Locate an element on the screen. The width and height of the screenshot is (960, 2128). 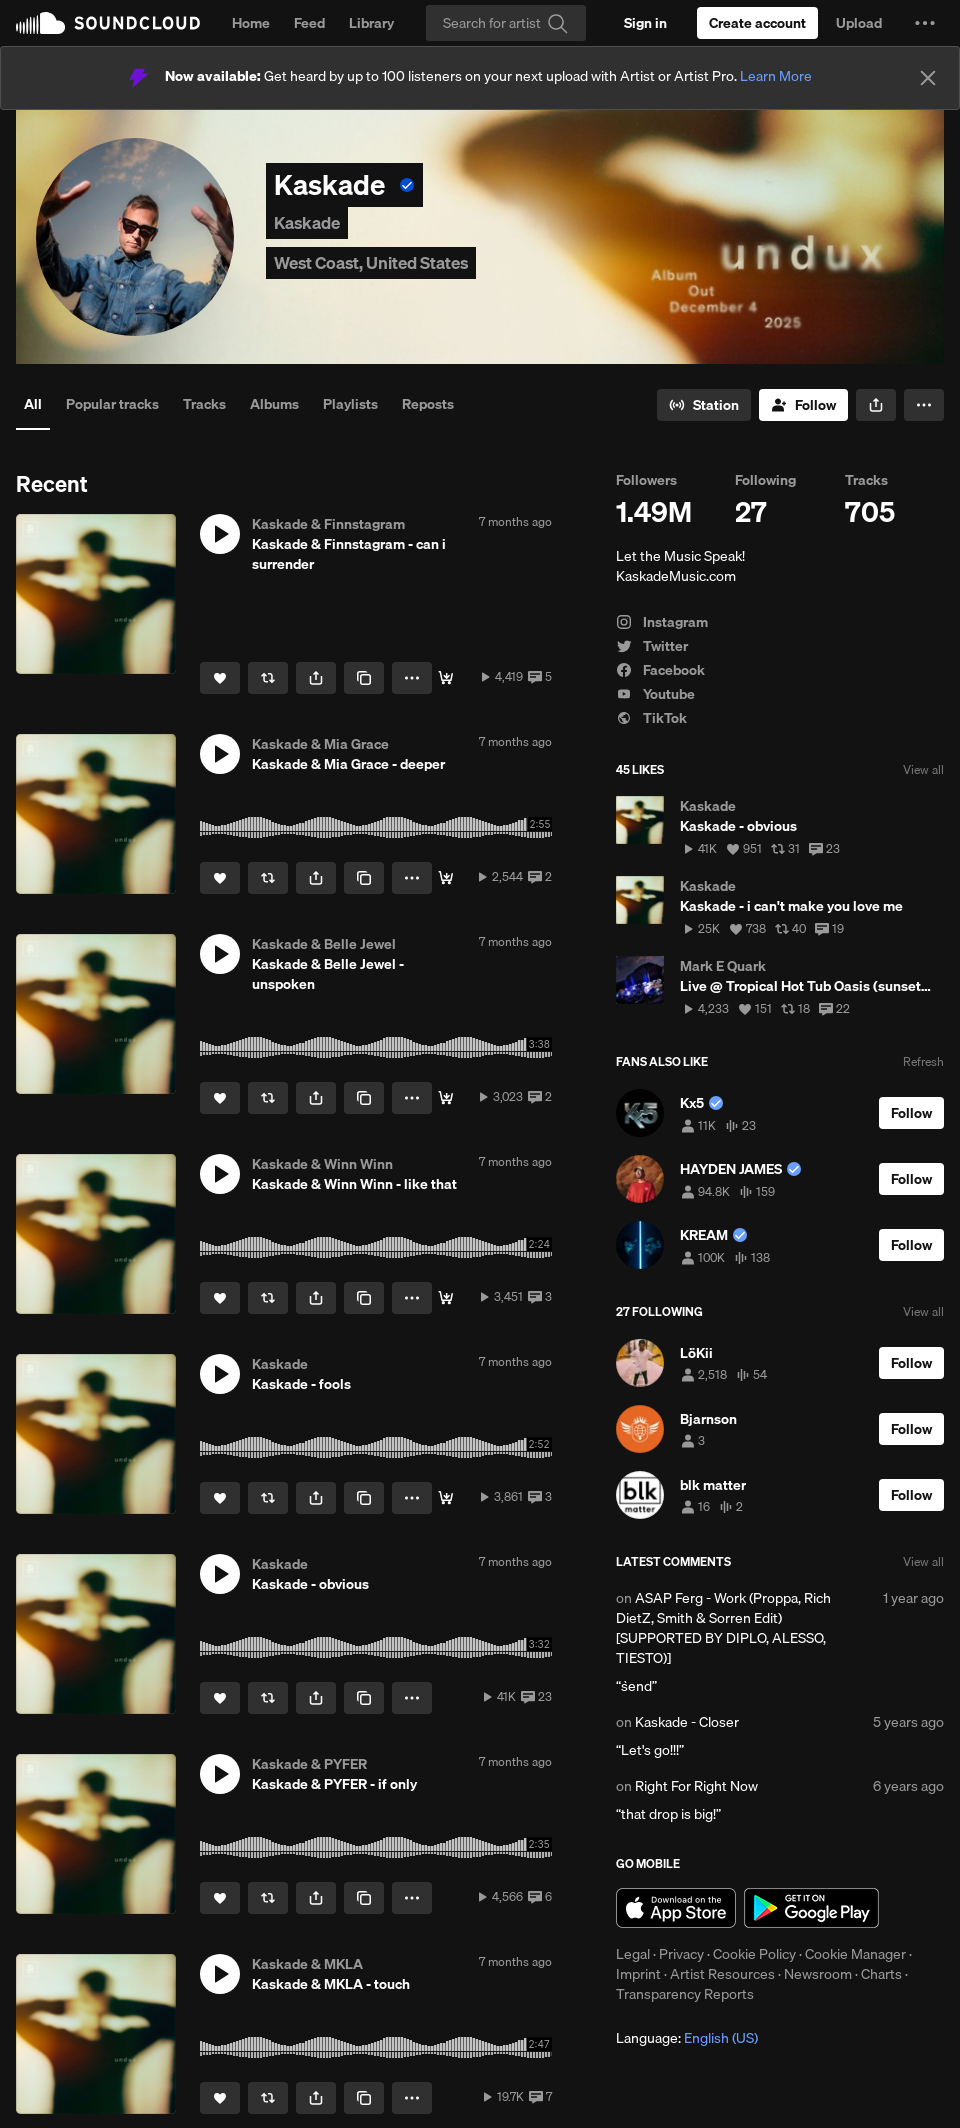
Feed is located at coordinates (309, 23).